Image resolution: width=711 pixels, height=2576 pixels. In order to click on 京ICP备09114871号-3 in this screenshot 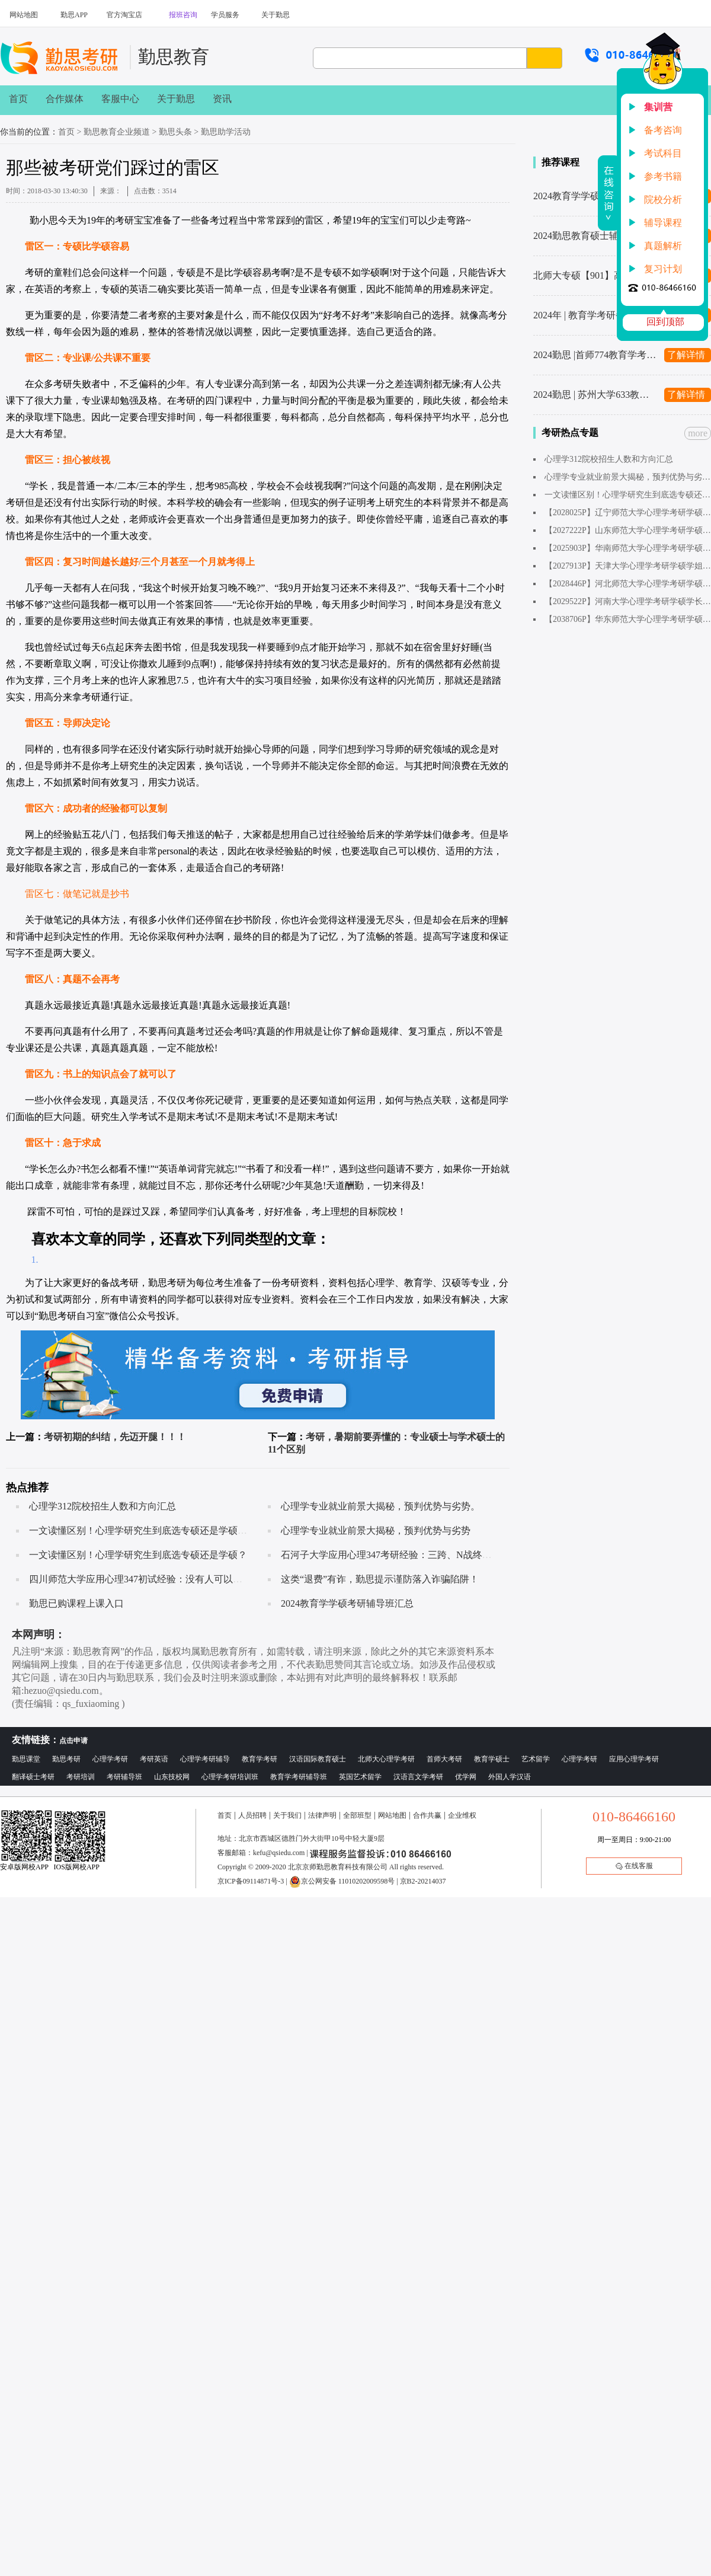, I will do `click(250, 1881)`.